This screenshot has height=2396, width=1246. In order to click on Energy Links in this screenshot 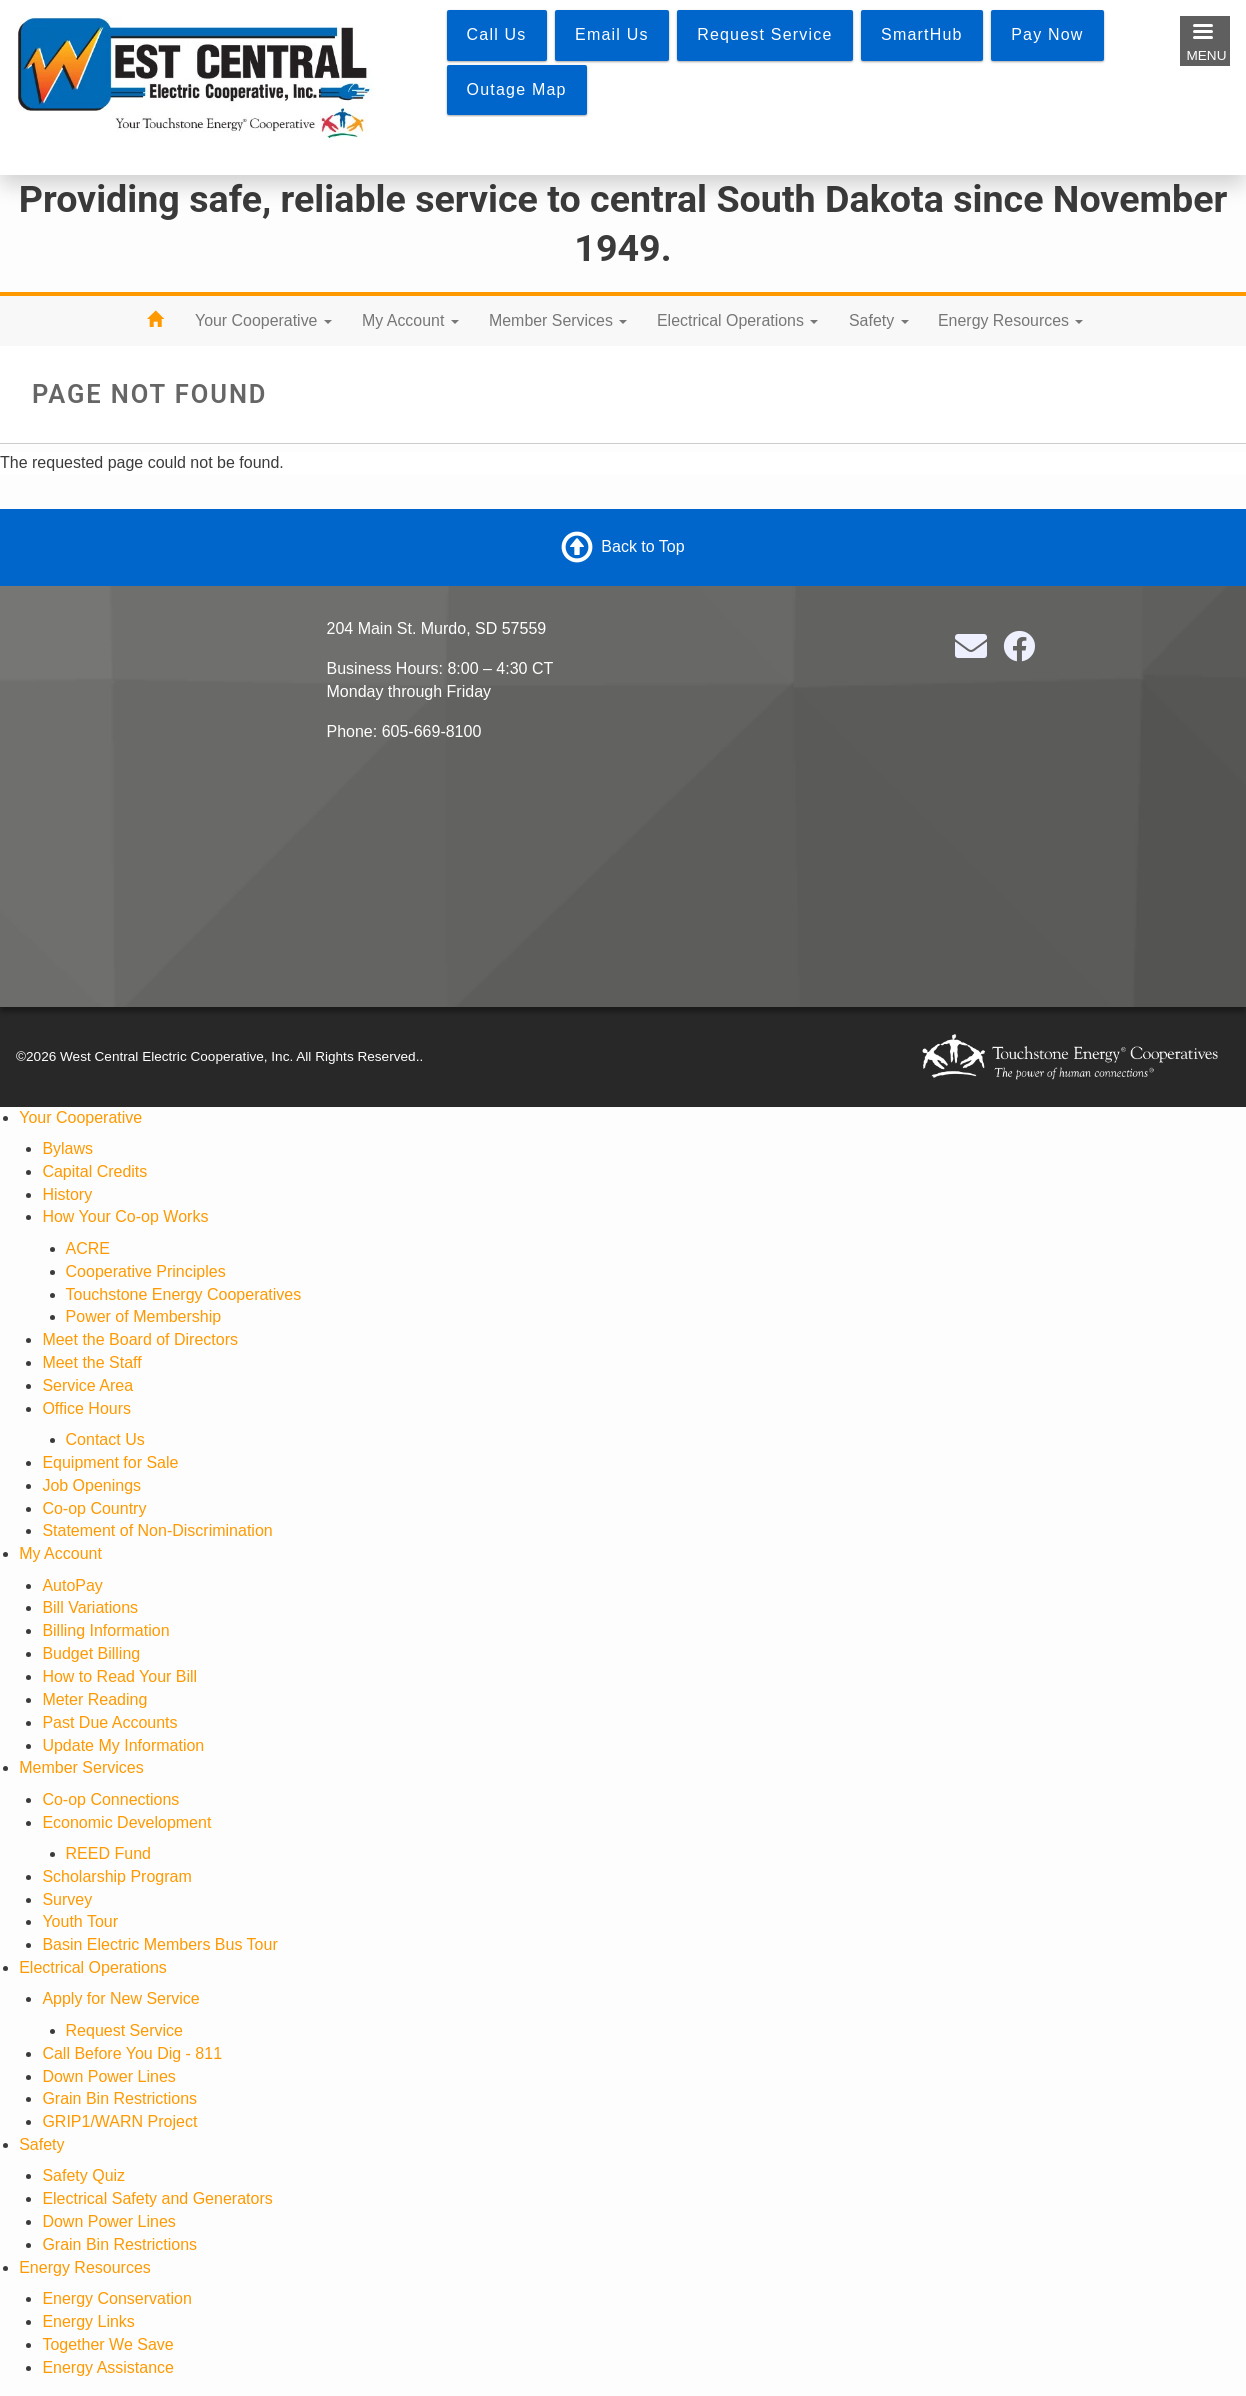, I will do `click(88, 2321)`.